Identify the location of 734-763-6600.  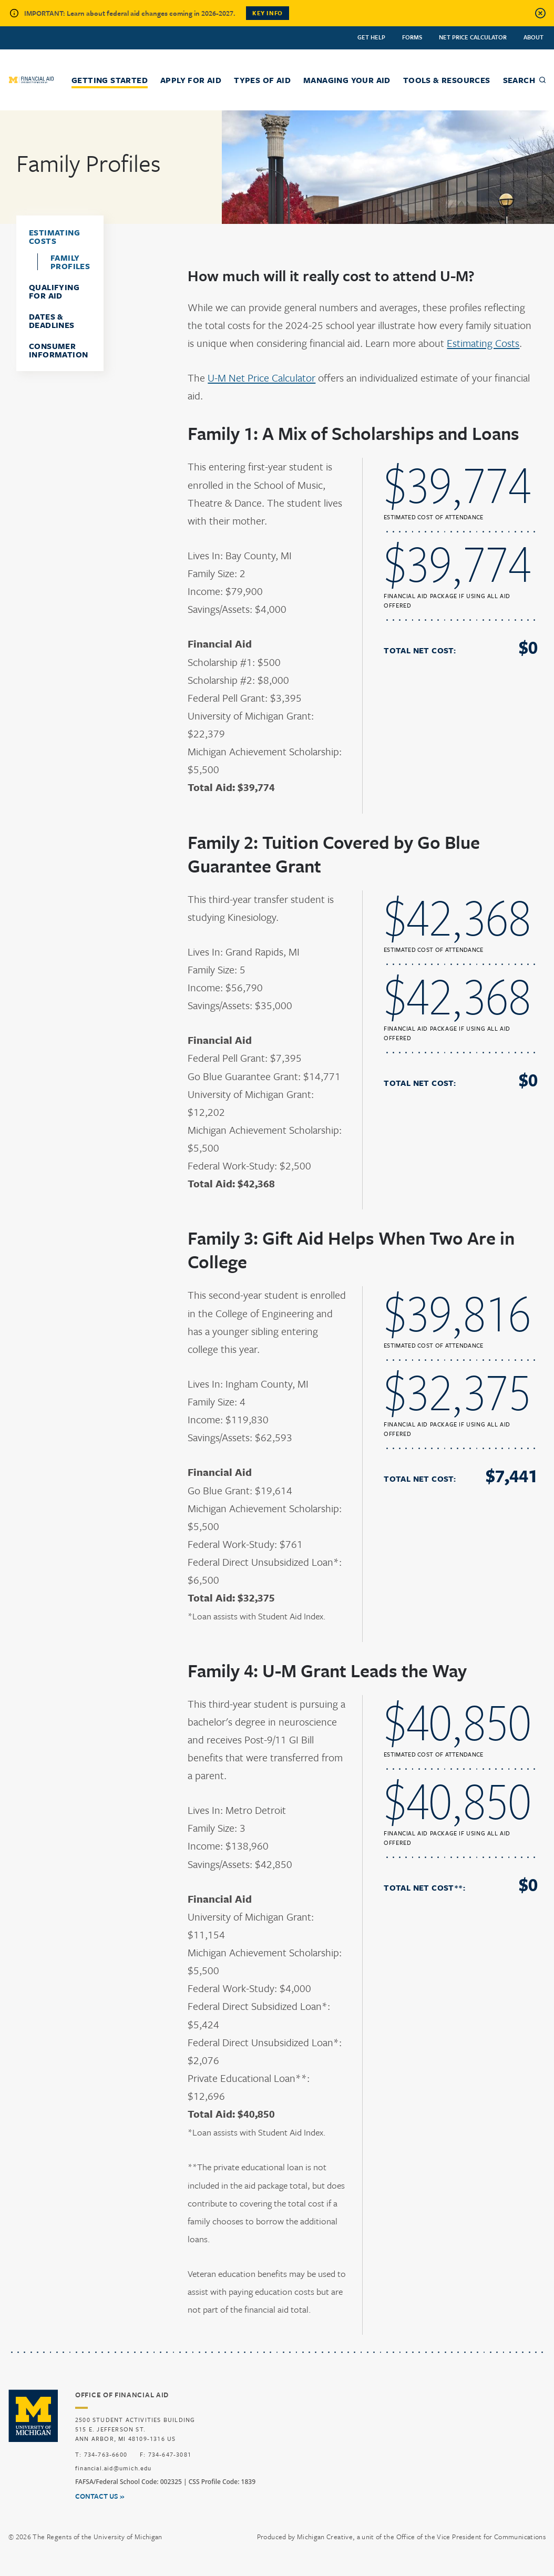
(105, 2454).